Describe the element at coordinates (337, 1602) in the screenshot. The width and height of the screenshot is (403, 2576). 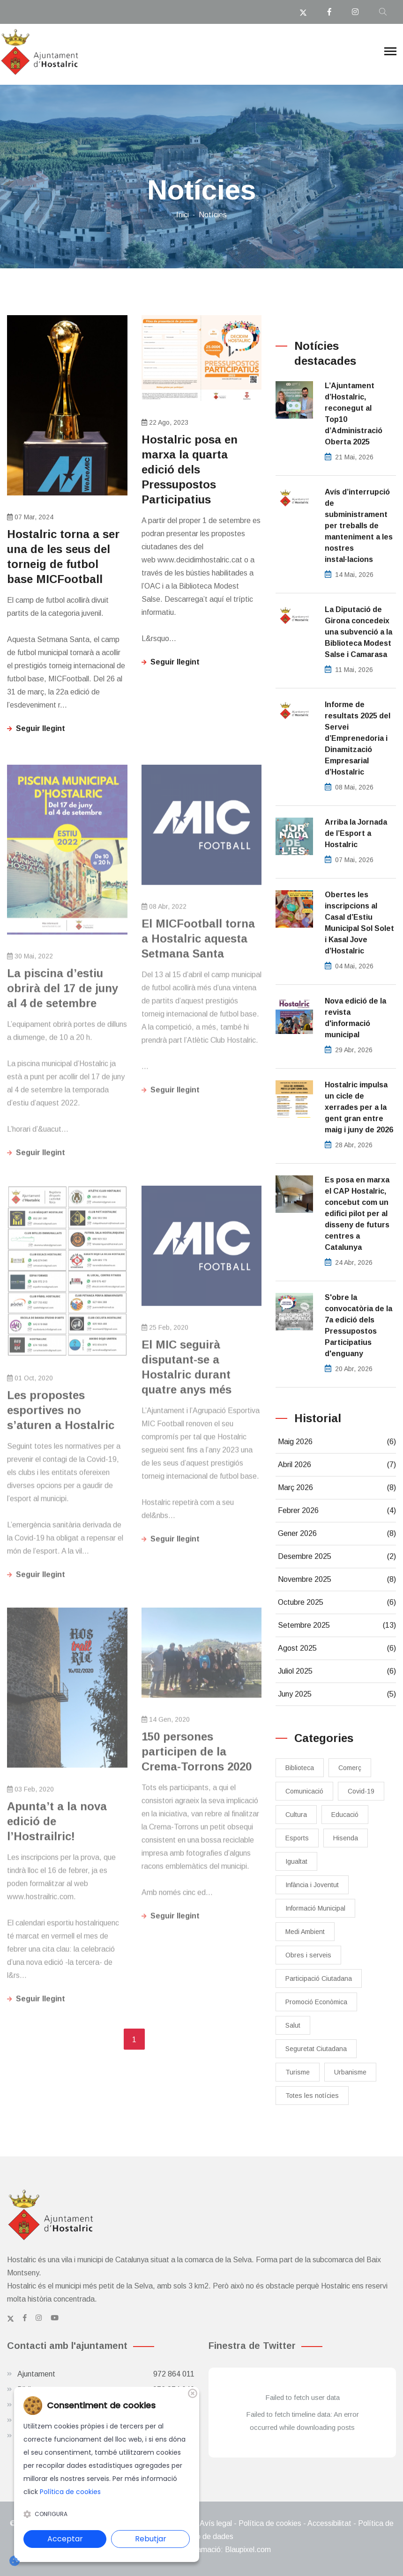
I see `Octubre 2025` at that location.